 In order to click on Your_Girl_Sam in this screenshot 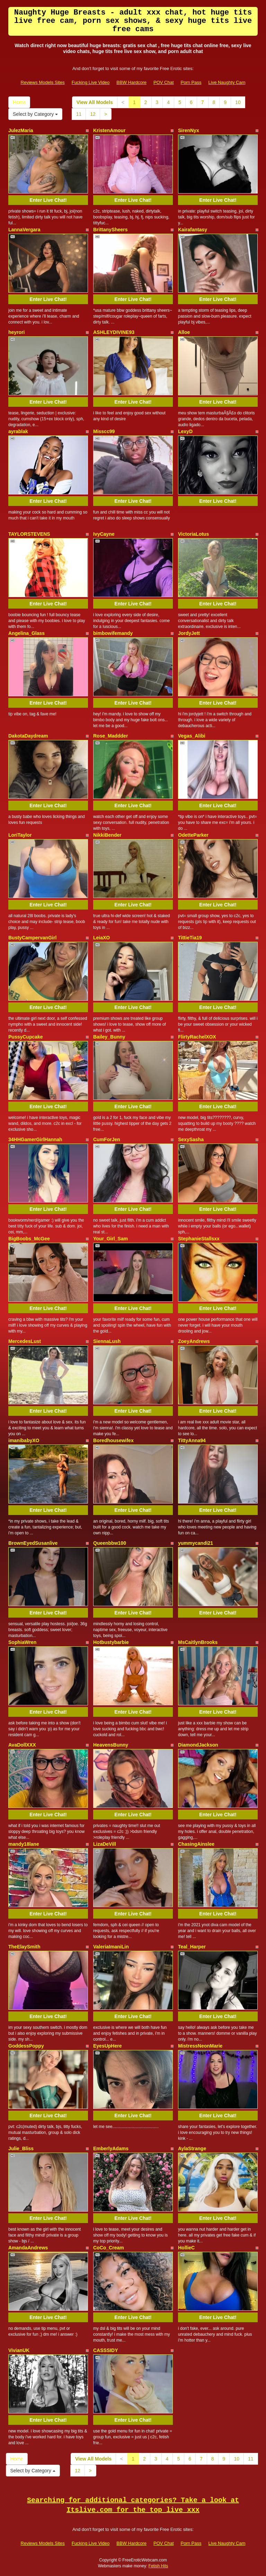, I will do `click(110, 1238)`.